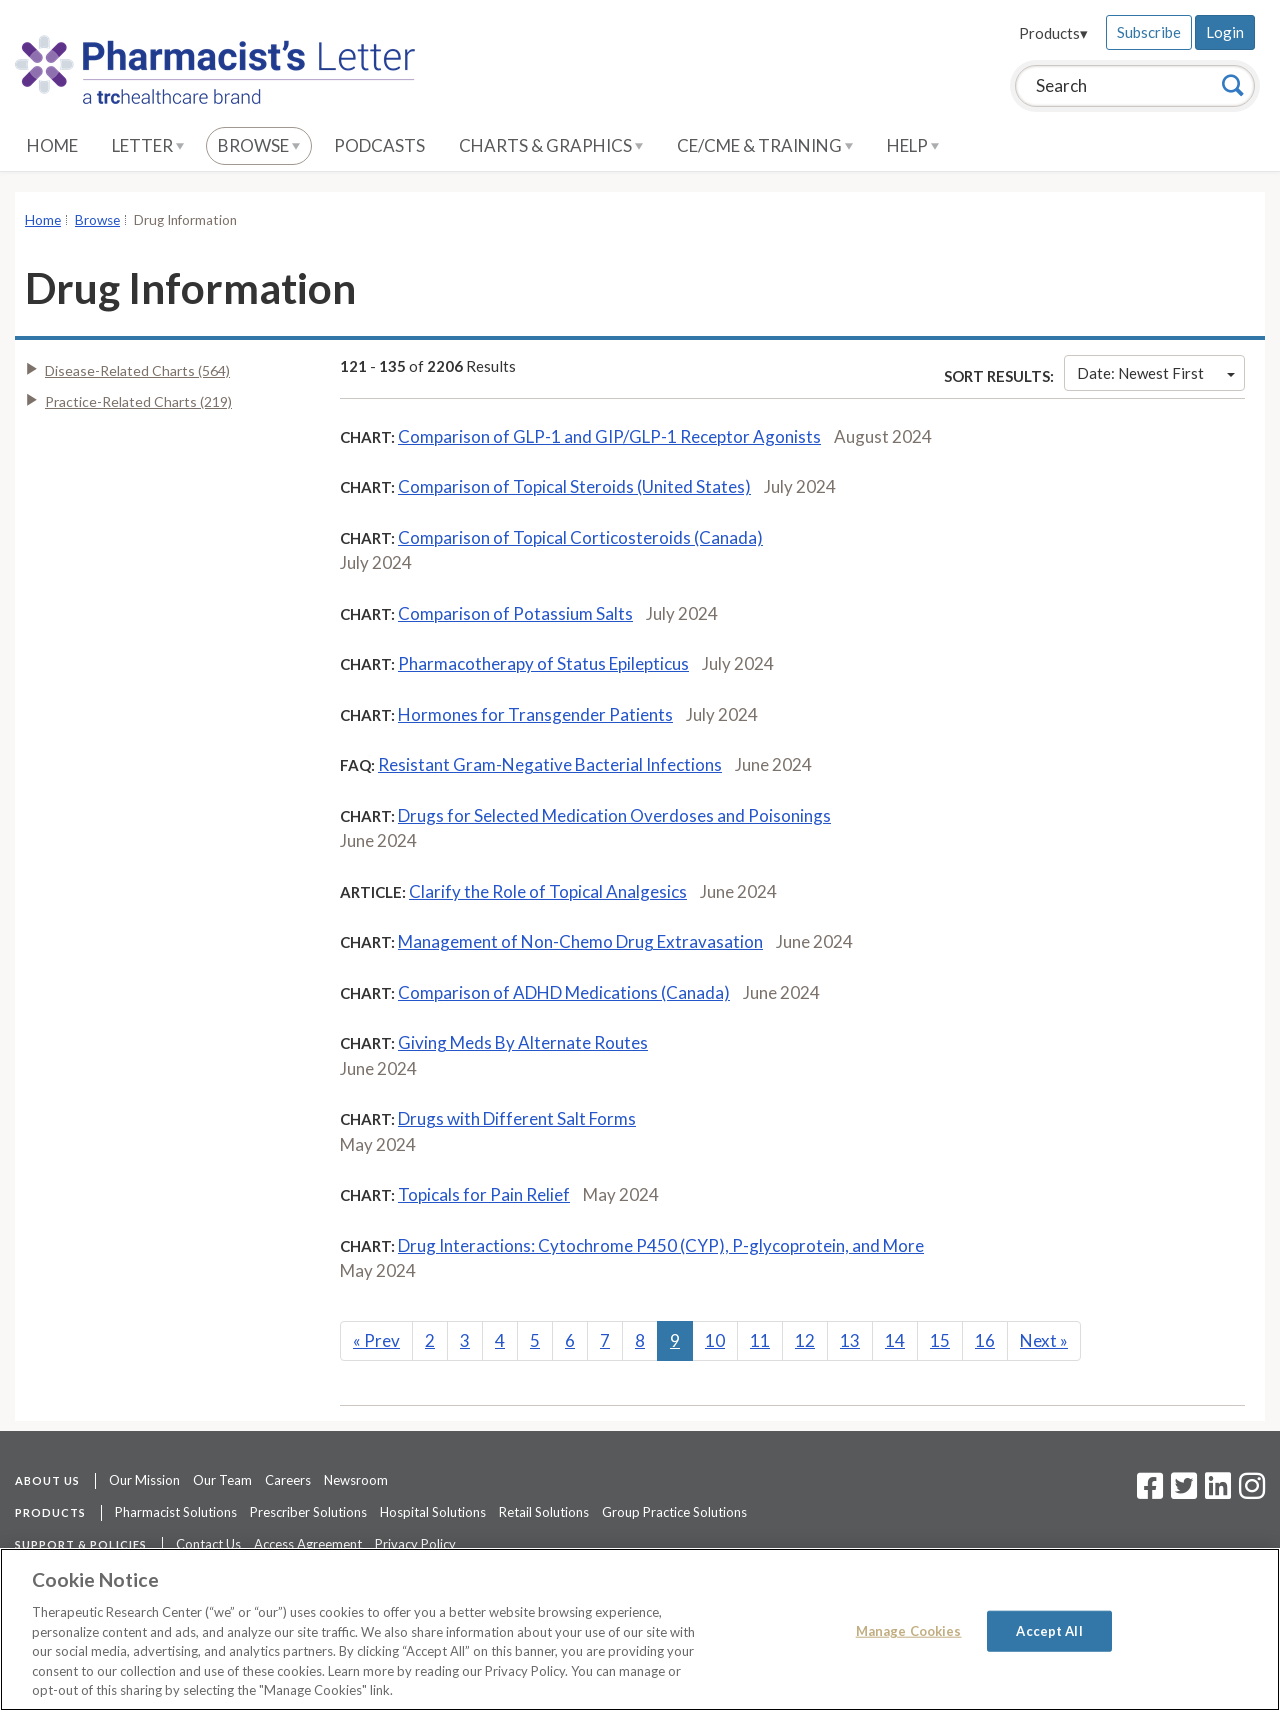 The height and width of the screenshot is (1711, 1280). What do you see at coordinates (609, 436) in the screenshot?
I see `Comparison of GLP-1 and GIP/GLP-1 Receptor Agonists` at bounding box center [609, 436].